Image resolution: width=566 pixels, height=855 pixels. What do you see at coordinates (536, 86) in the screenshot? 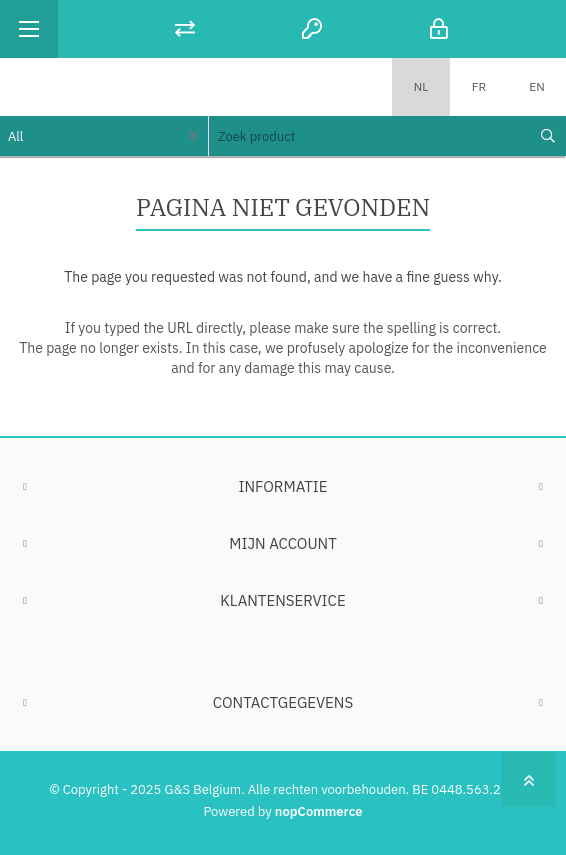
I see `EN` at bounding box center [536, 86].